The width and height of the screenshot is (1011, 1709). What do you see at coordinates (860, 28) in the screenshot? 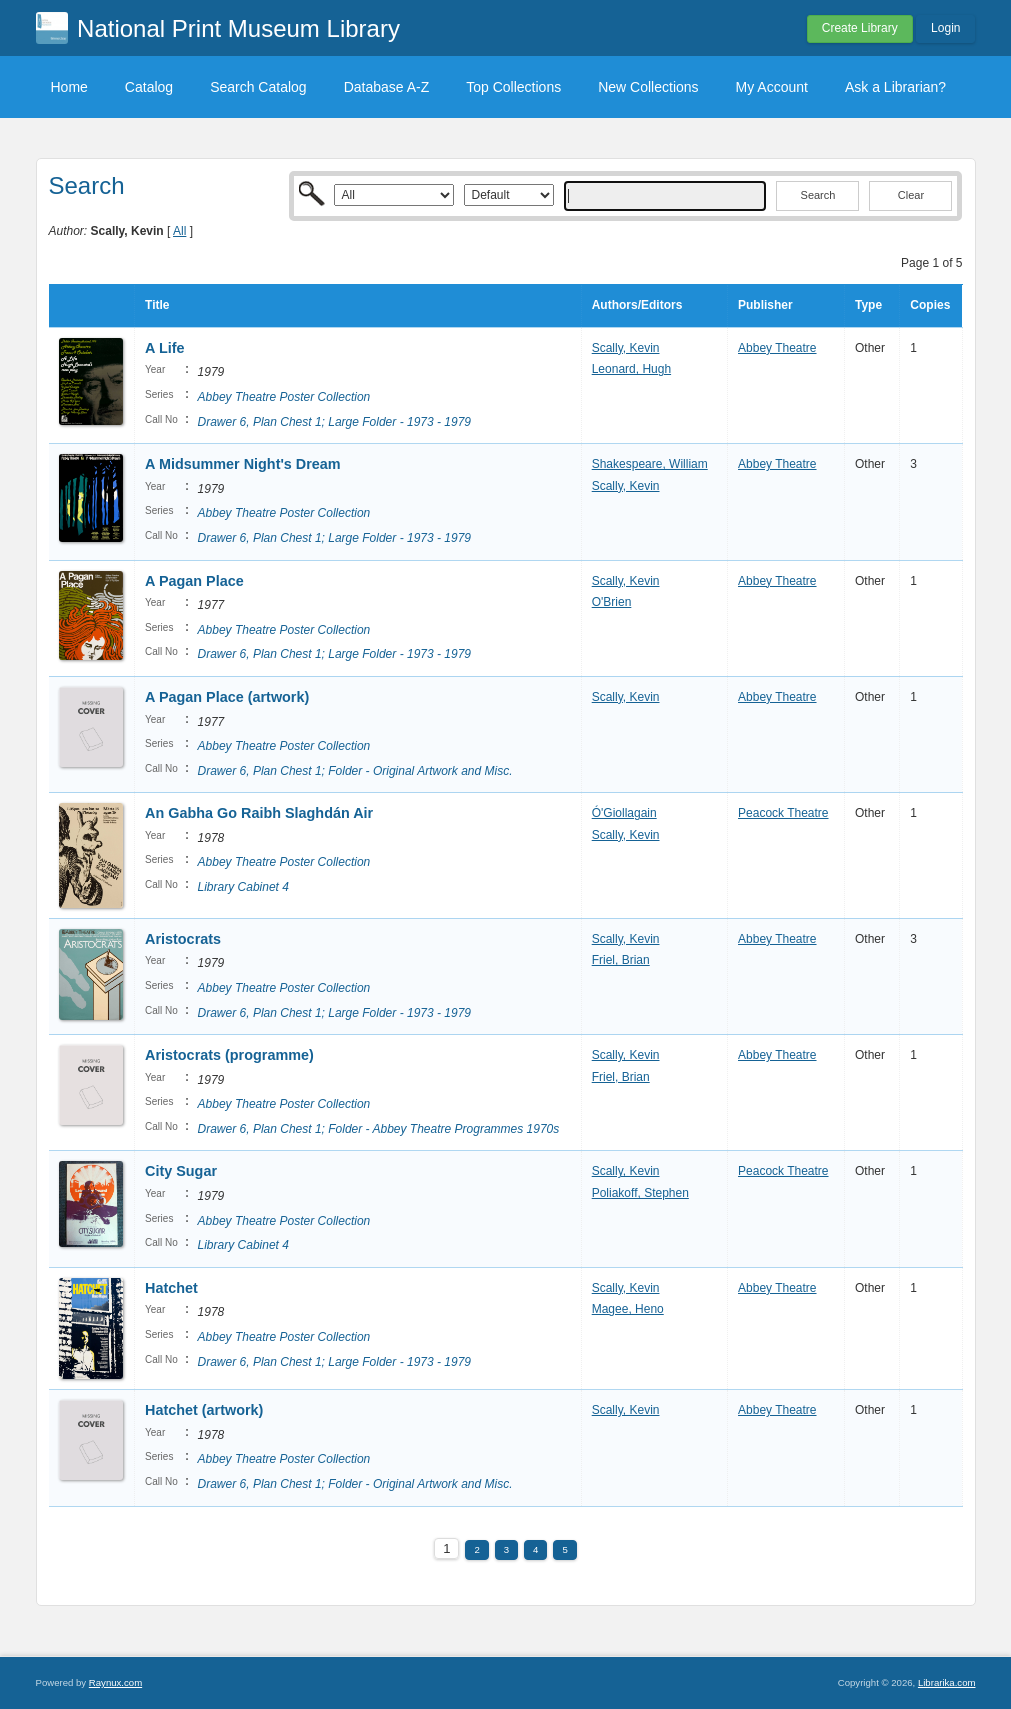
I see `Create Library` at bounding box center [860, 28].